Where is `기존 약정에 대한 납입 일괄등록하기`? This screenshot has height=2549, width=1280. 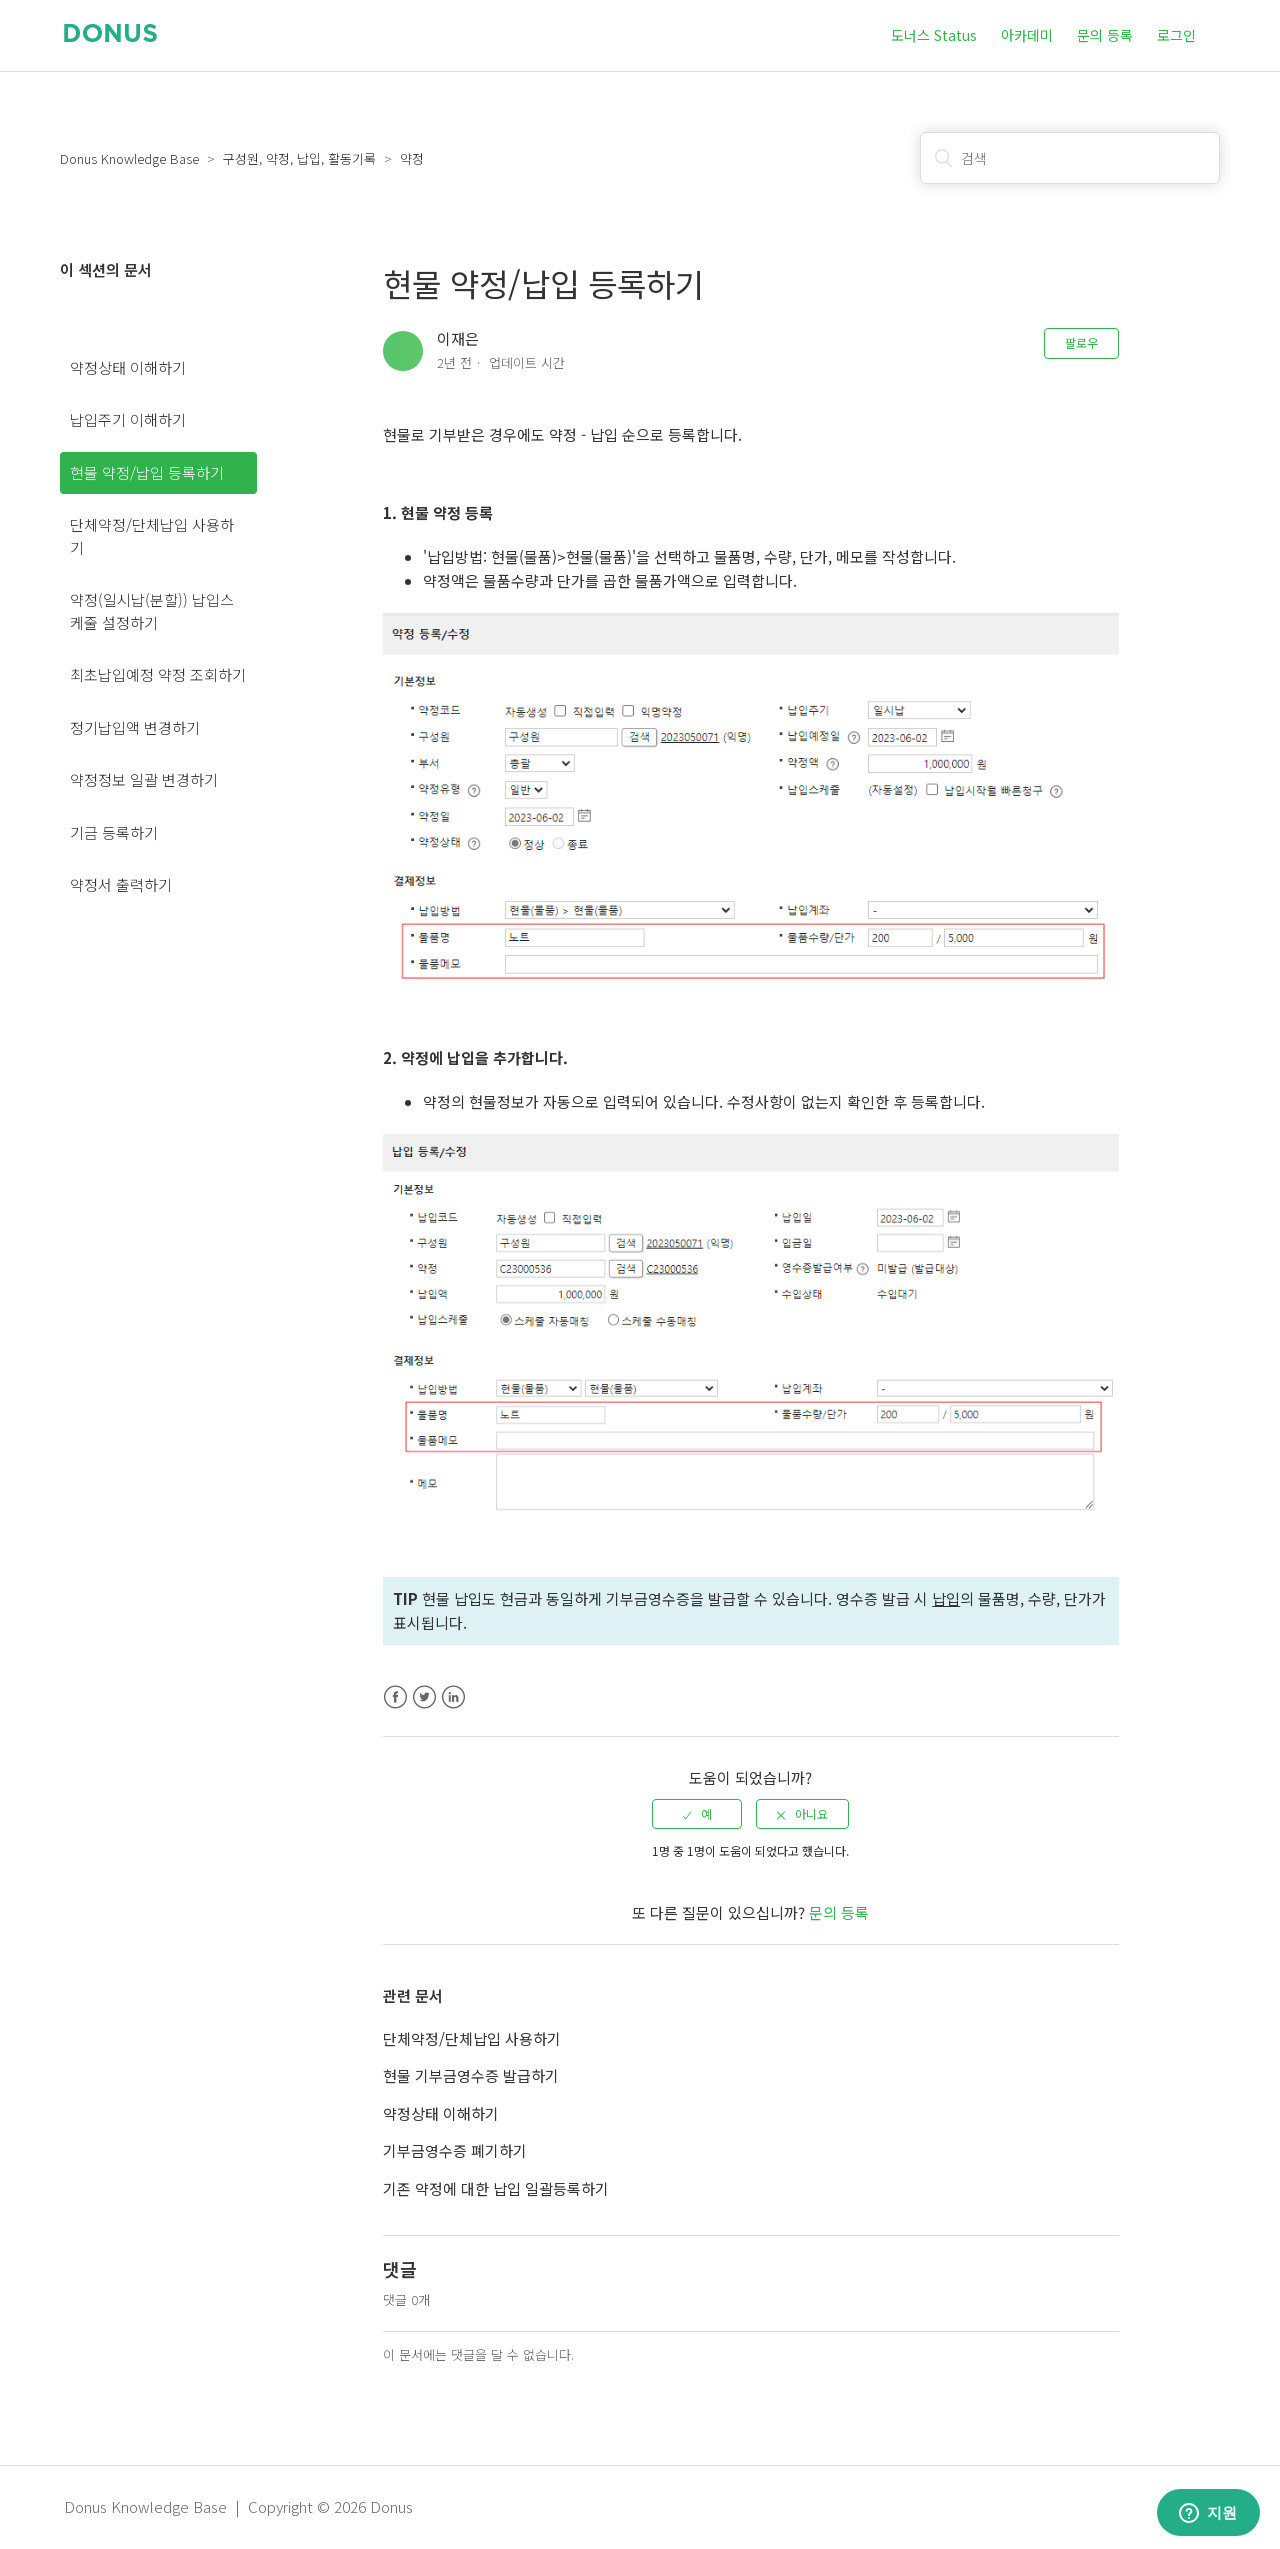
기존 약정에 대한 납입 일괄등록하기 is located at coordinates (496, 2188).